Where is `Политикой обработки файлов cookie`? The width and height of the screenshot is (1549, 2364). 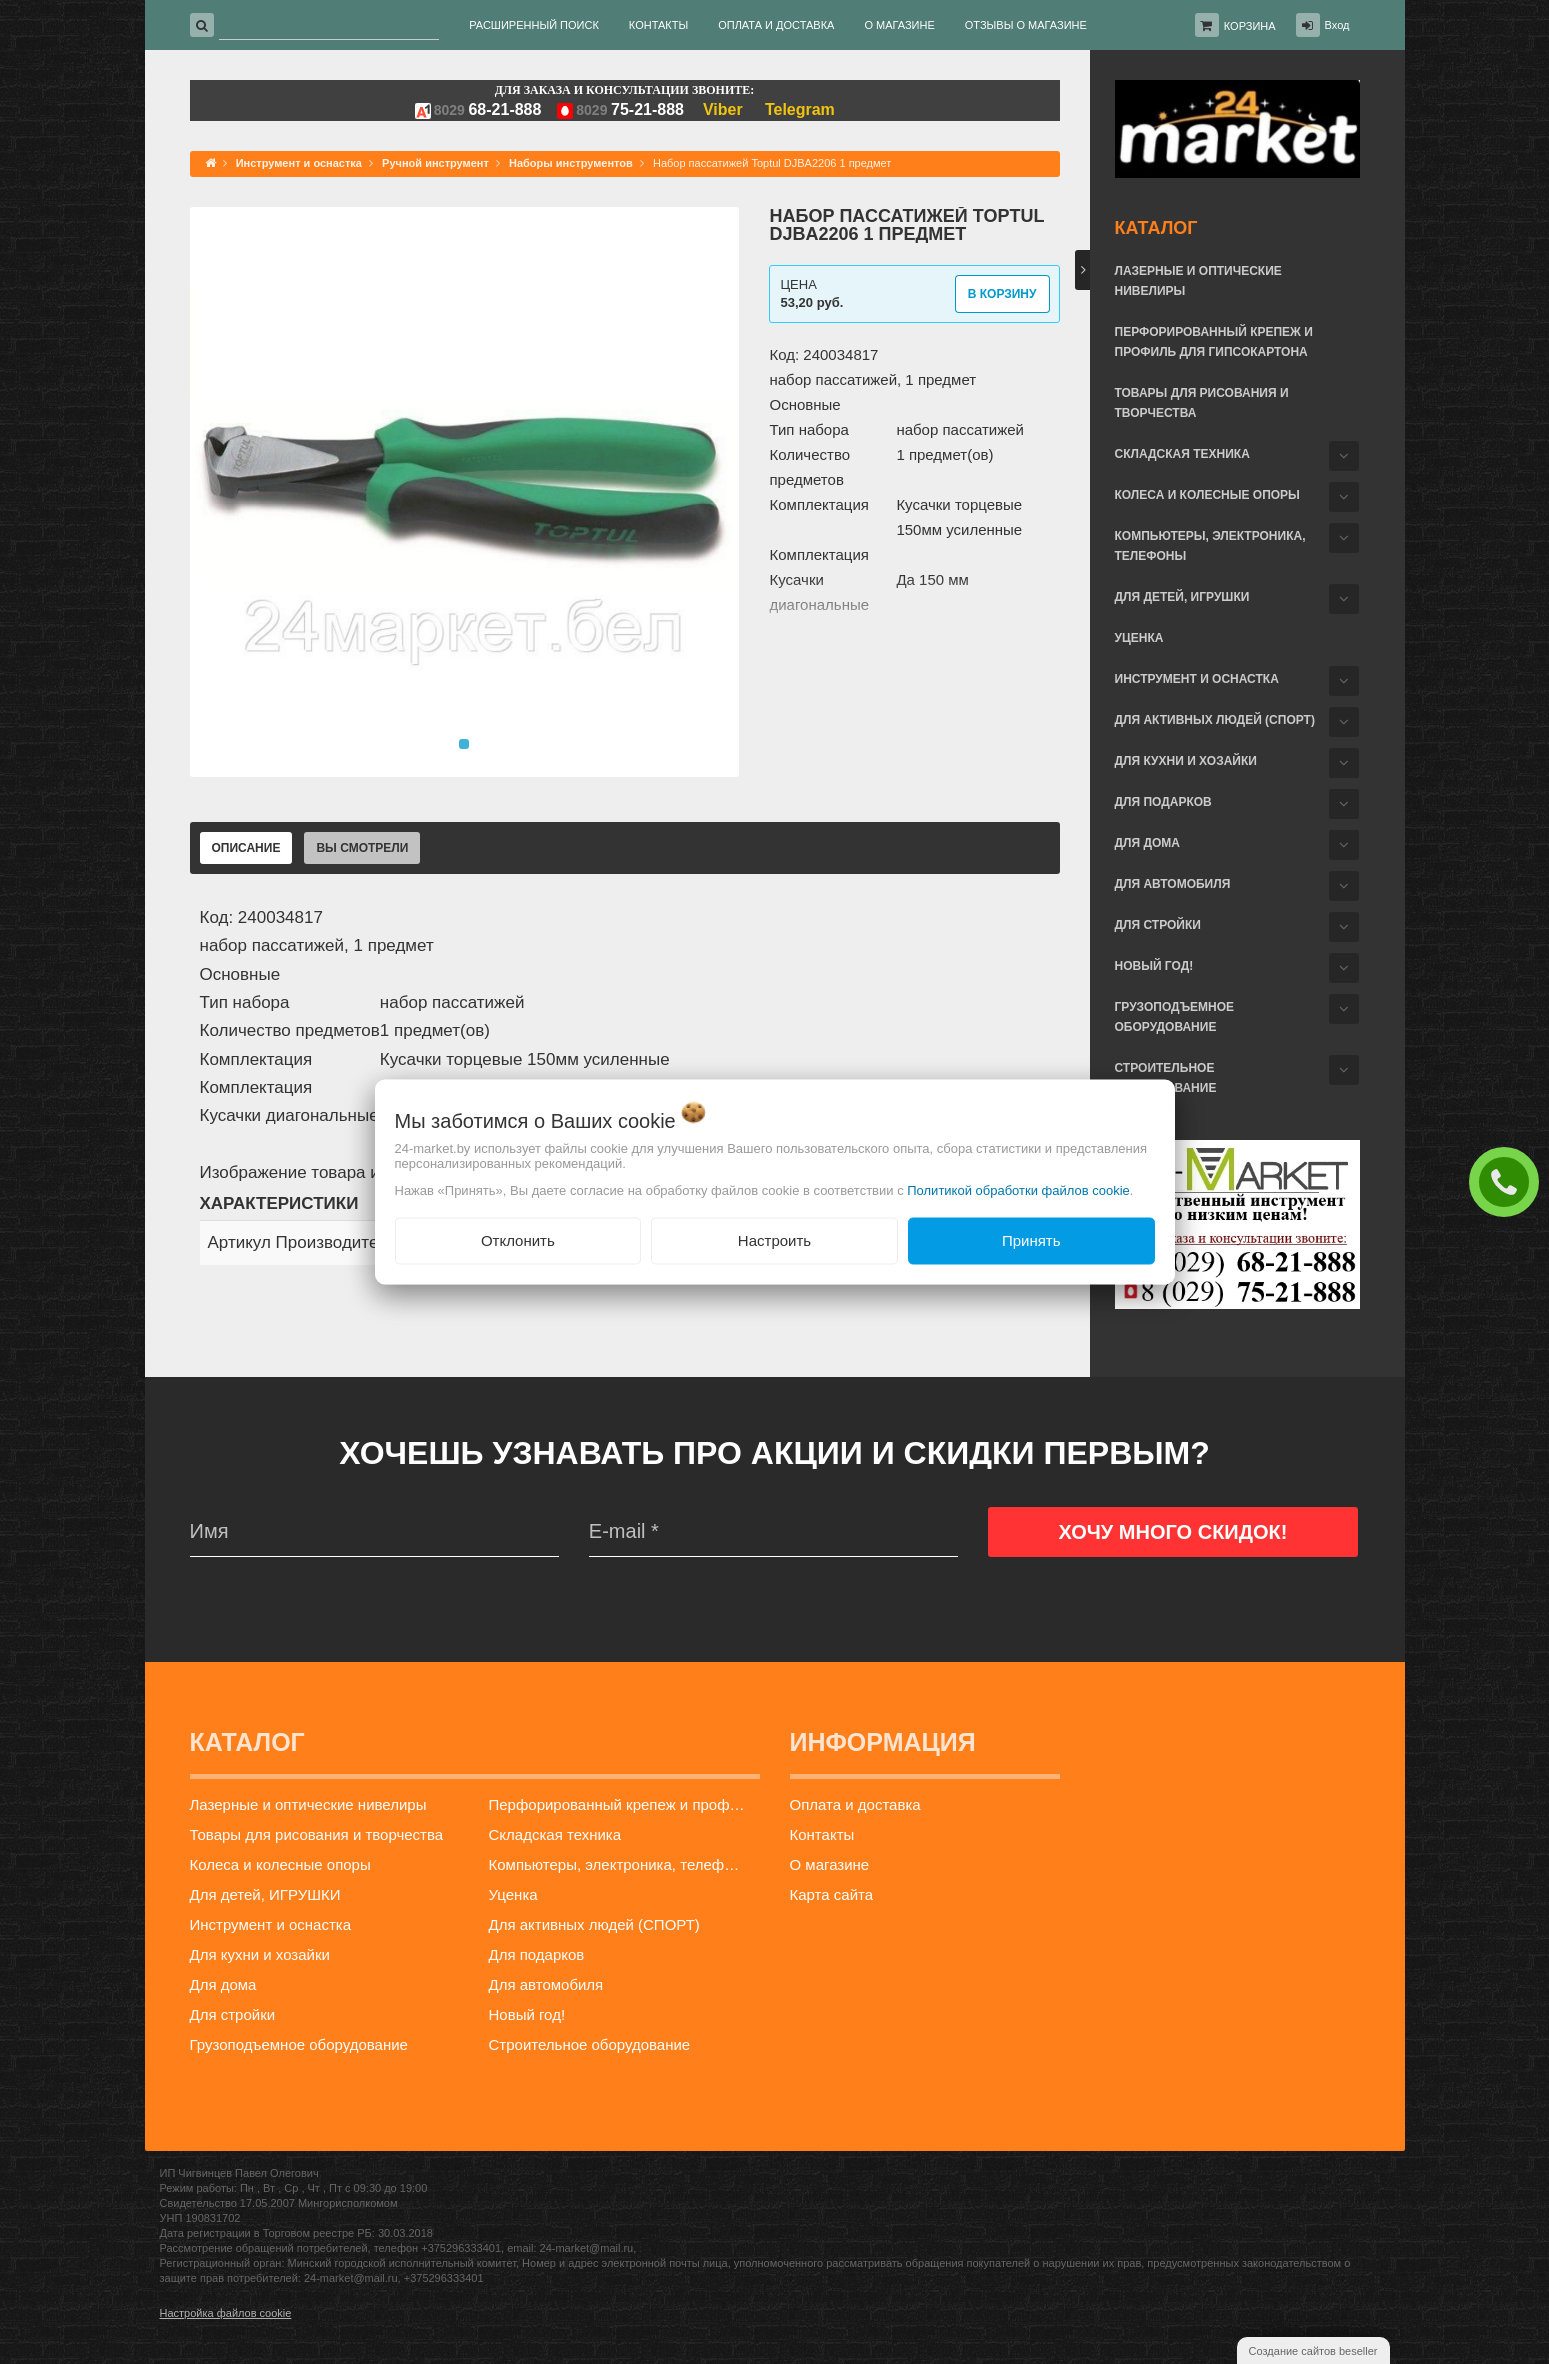
Политикой обработки файлов cookie is located at coordinates (1018, 1190).